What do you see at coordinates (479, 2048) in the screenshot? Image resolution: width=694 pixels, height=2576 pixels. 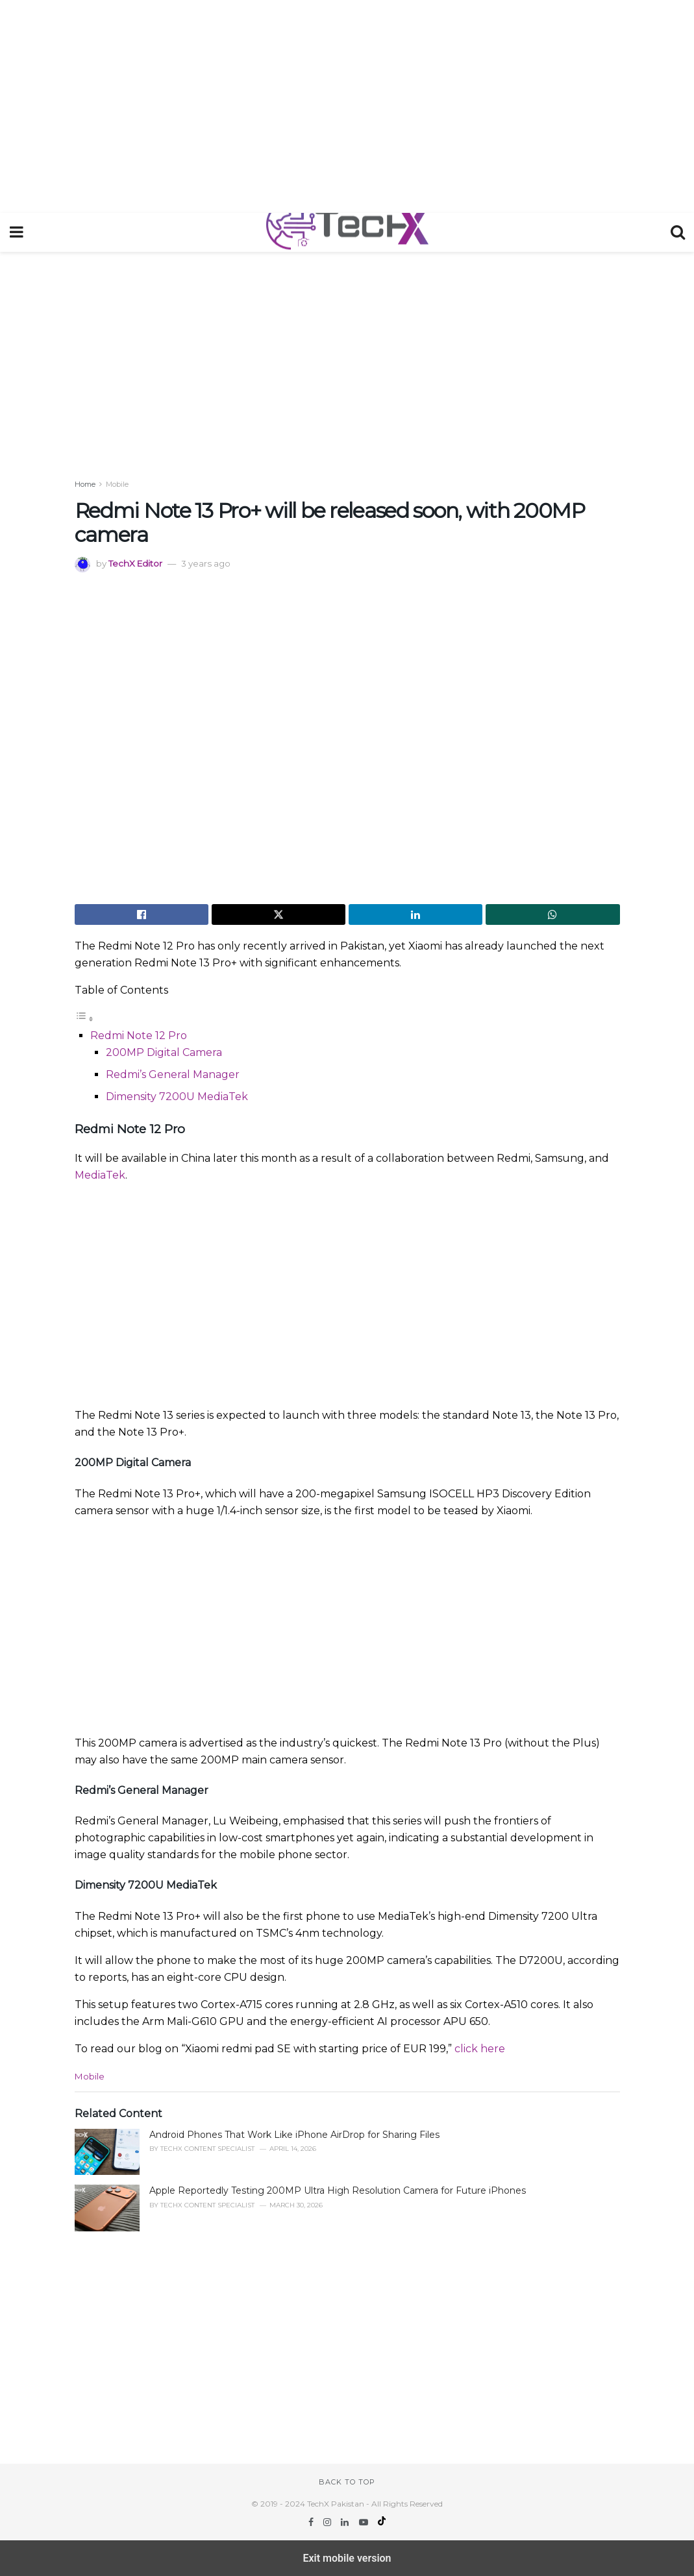 I see `click here` at bounding box center [479, 2048].